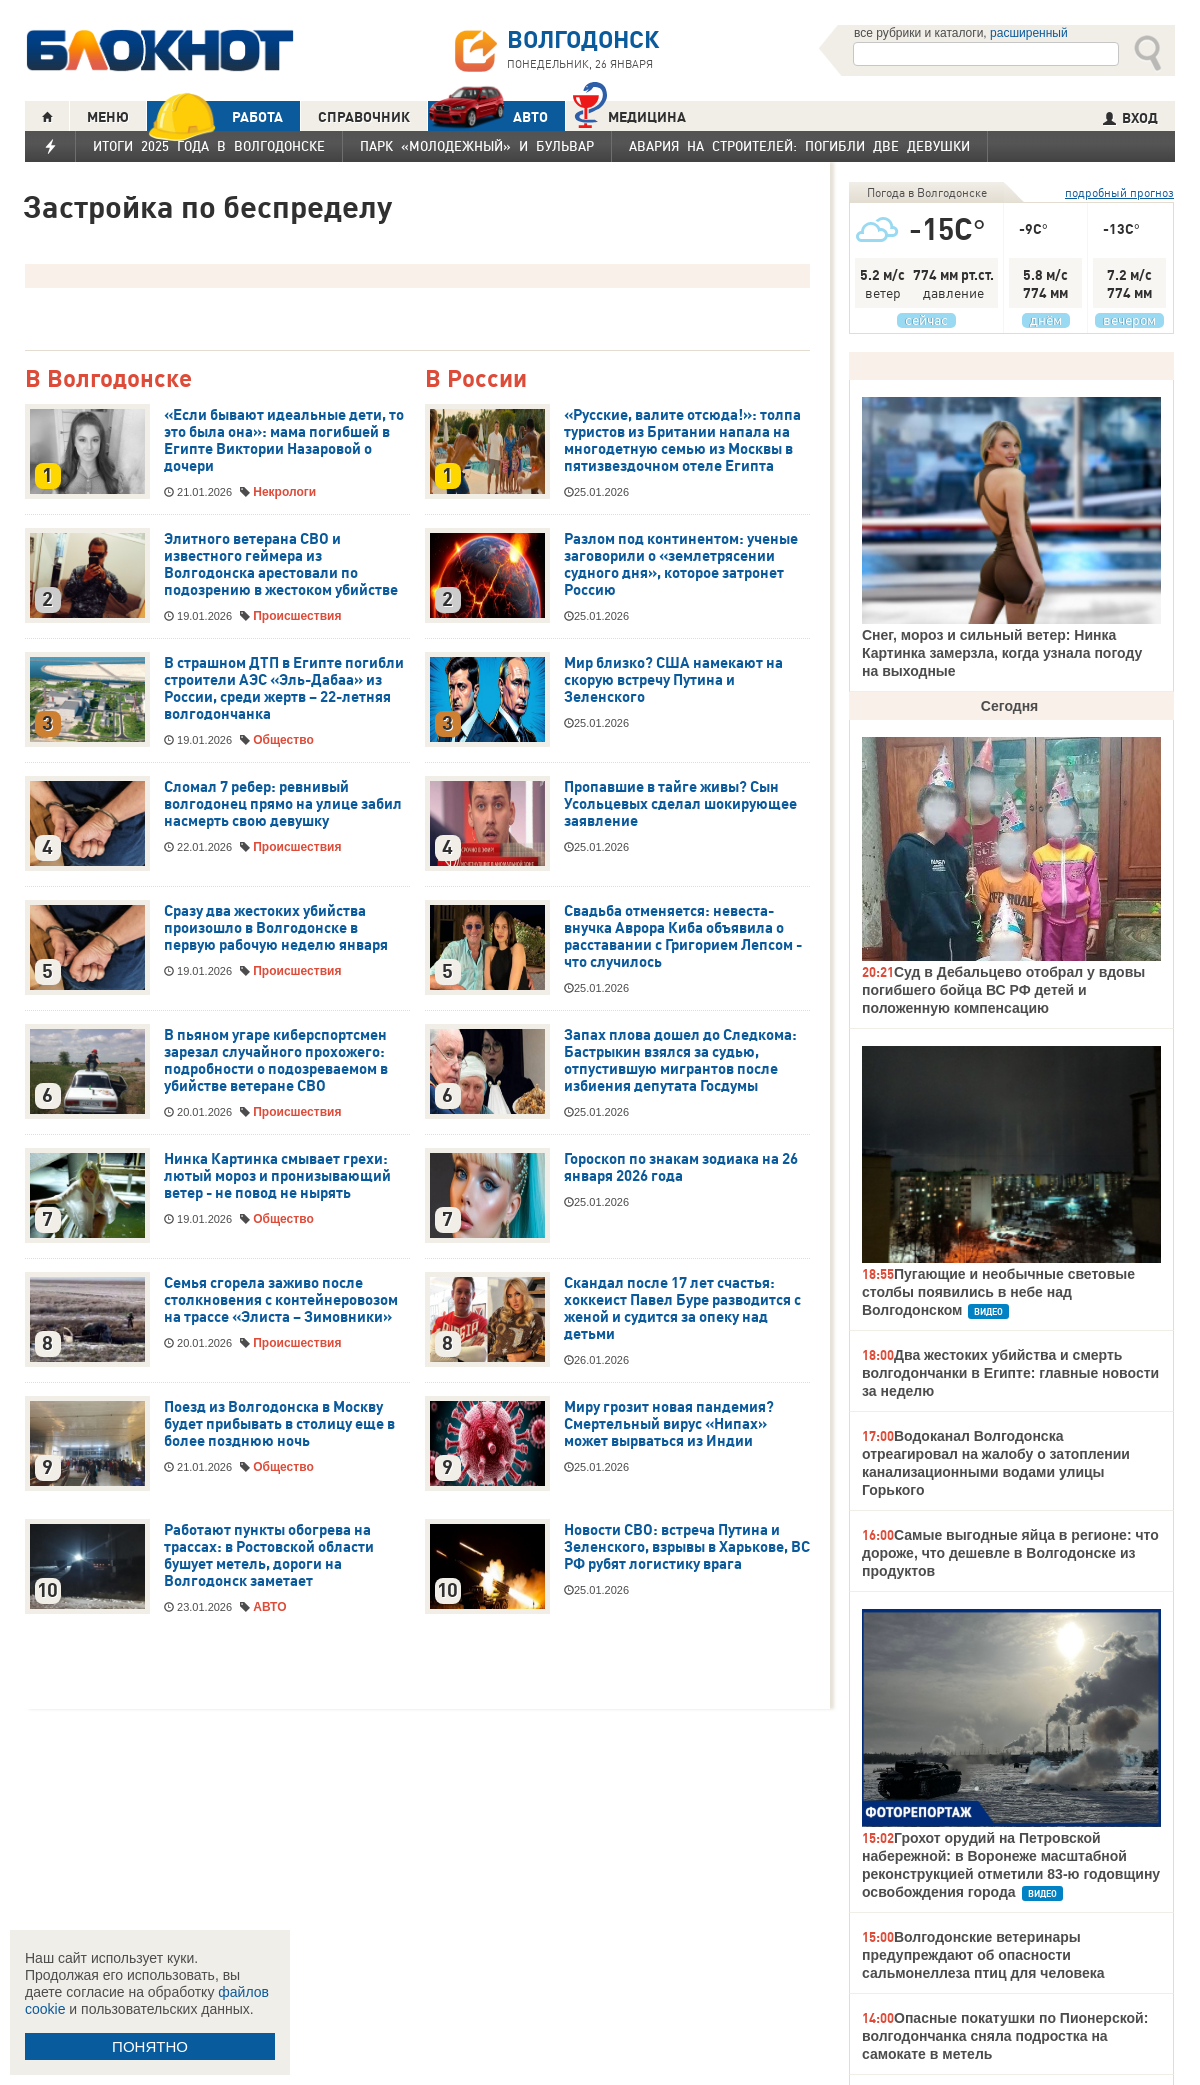  Describe the element at coordinates (281, 564) in the screenshot. I see `Элитного ветерана СВО и известного геймера из Волгодонска арестовали по подозрению в жестоком убийстве` at that location.